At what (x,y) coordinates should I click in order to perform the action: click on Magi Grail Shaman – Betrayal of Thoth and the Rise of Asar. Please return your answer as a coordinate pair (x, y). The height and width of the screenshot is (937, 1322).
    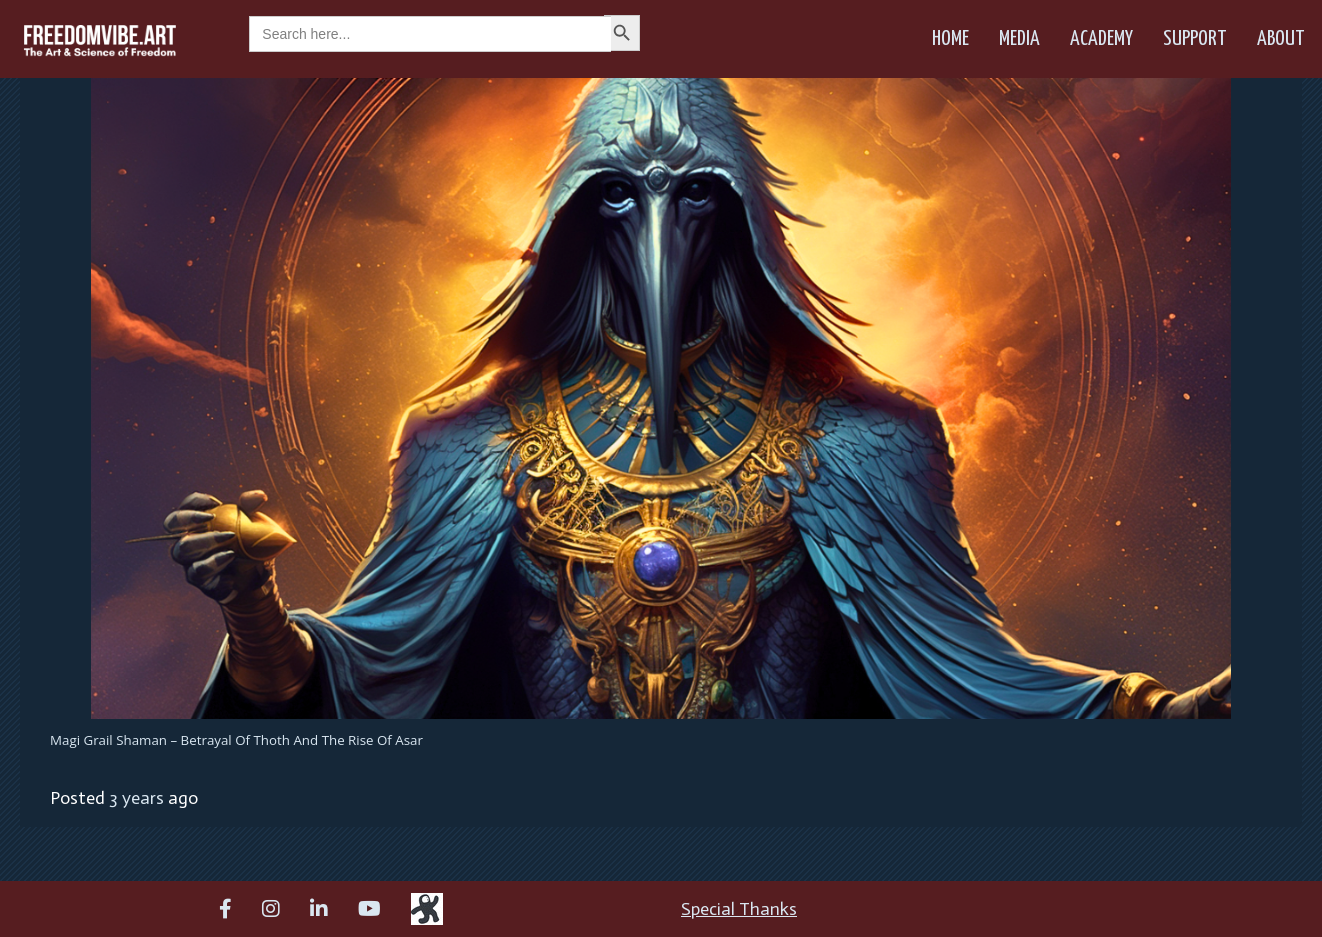
    Looking at the image, I should click on (236, 740).